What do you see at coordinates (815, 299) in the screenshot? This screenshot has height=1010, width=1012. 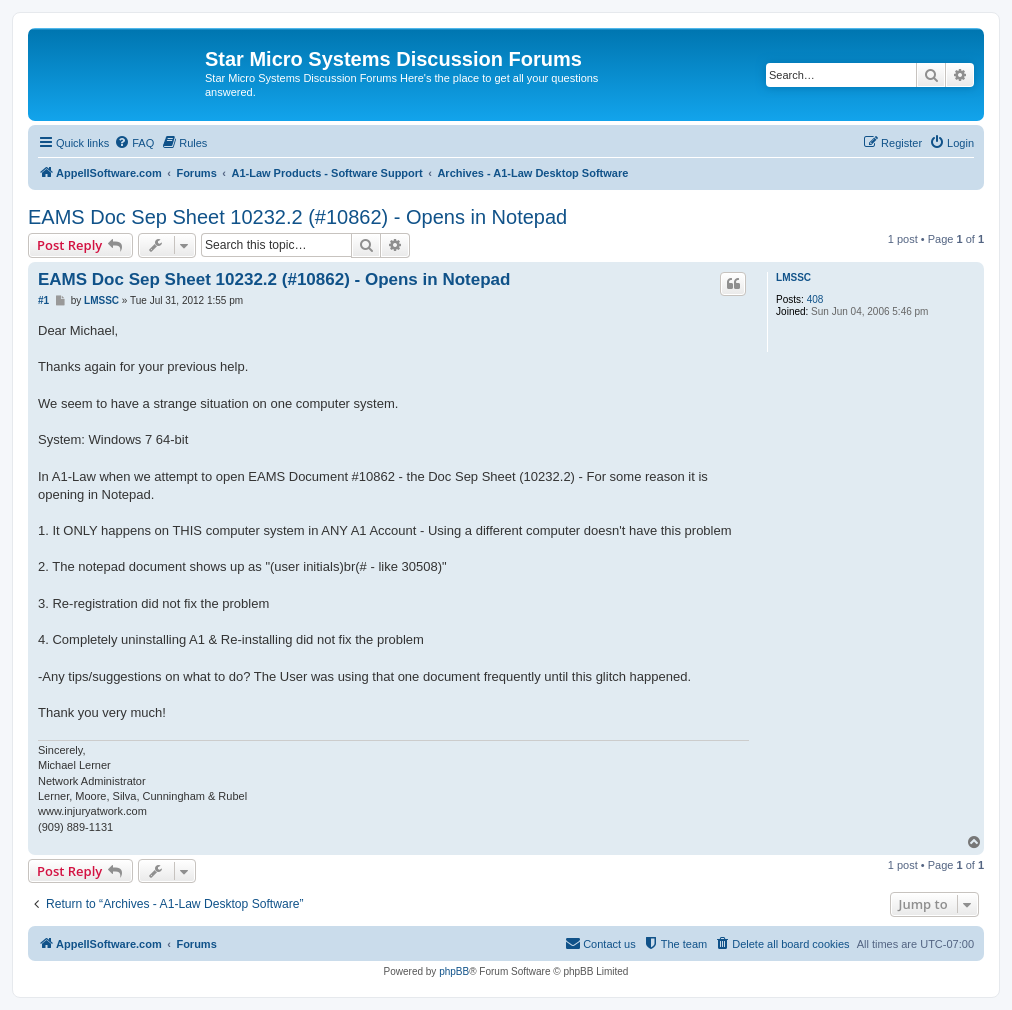 I see `408` at bounding box center [815, 299].